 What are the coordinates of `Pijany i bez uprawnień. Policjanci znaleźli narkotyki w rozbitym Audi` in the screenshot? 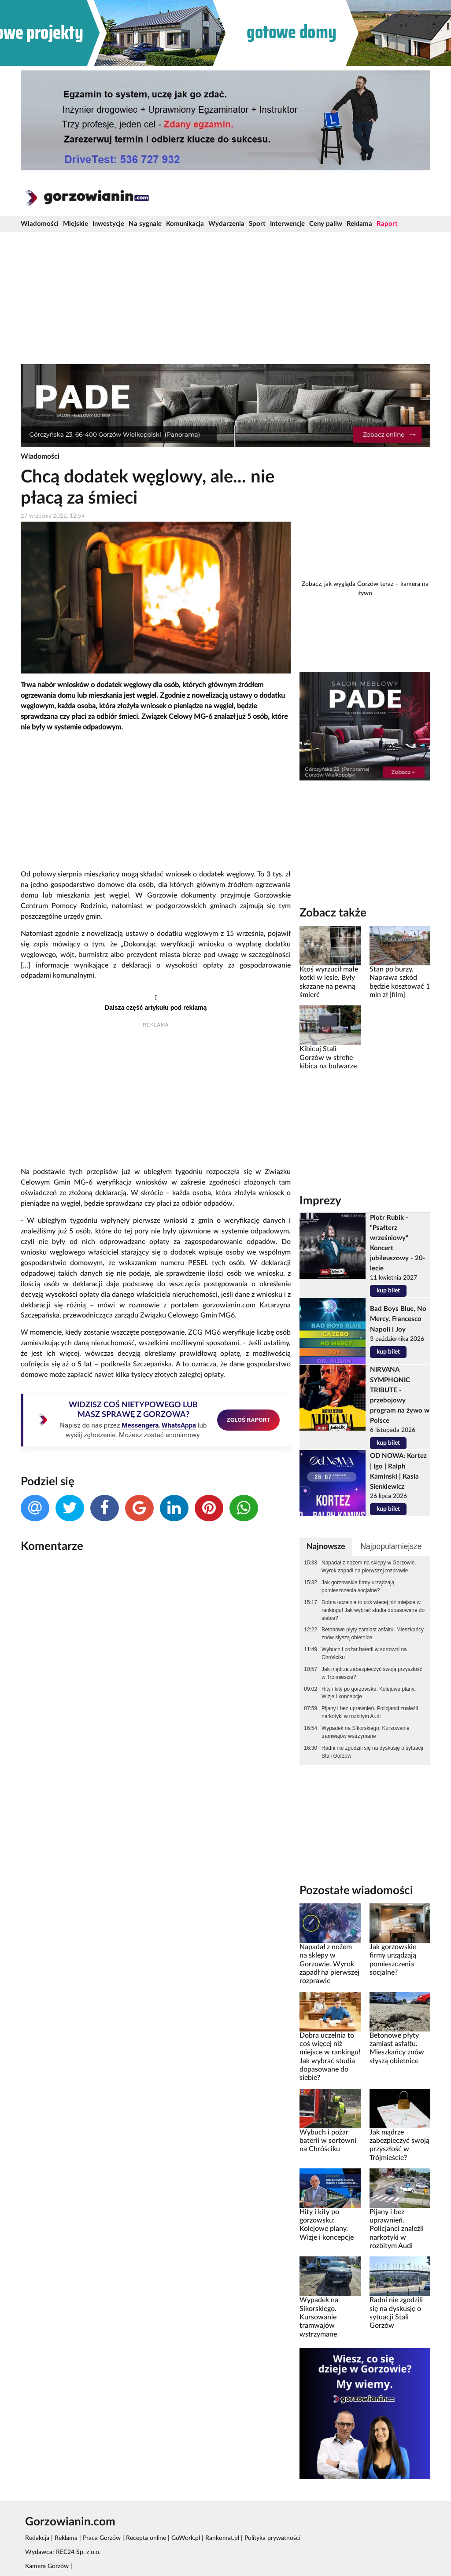 It's located at (370, 1712).